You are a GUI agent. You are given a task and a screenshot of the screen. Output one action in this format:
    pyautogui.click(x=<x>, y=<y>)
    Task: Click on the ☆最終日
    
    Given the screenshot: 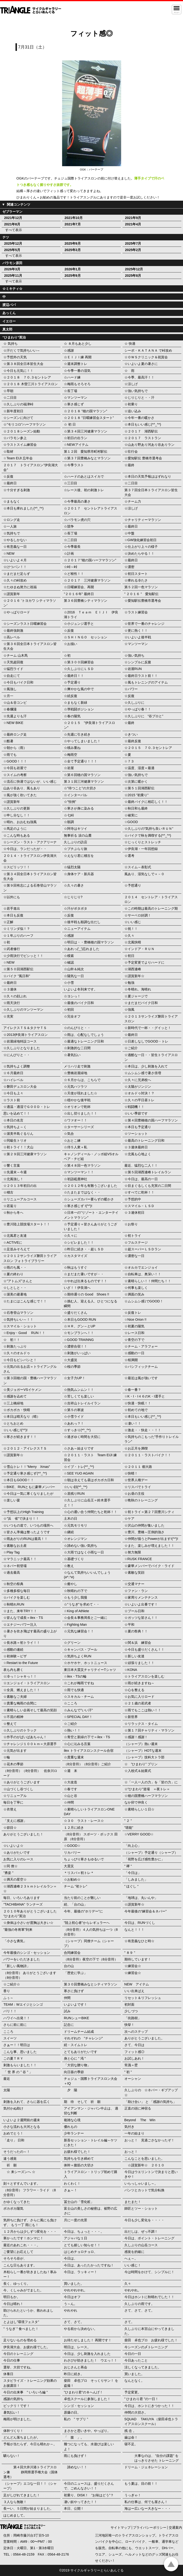 What is the action you would take?
    pyautogui.click(x=10, y=483)
    